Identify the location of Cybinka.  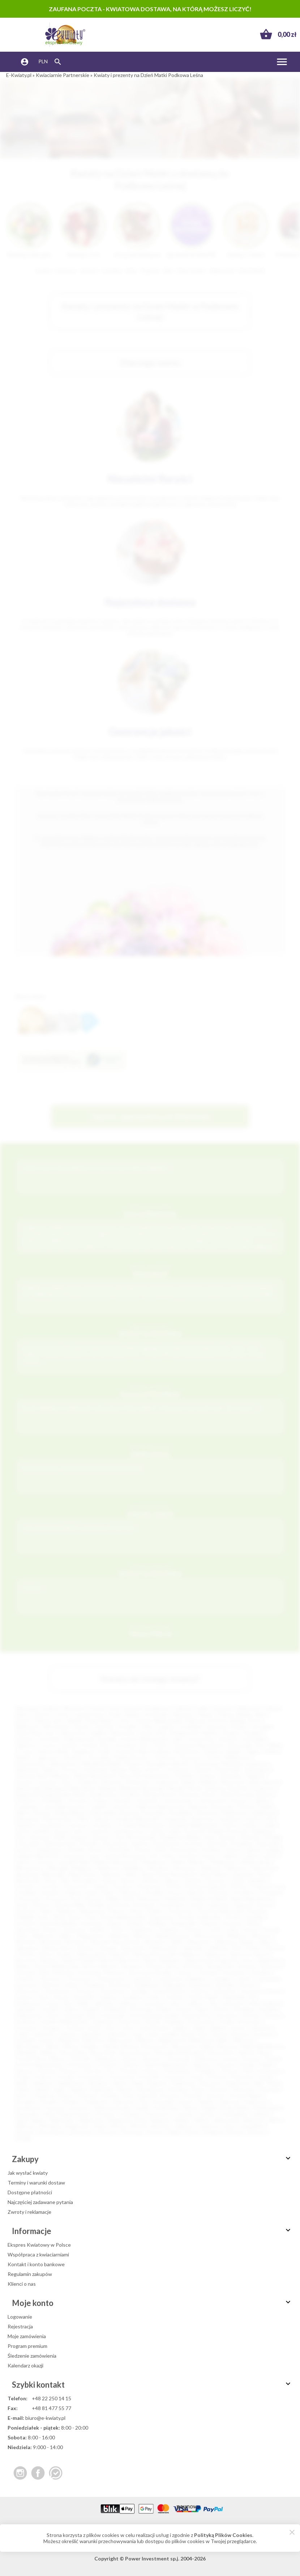
(260, 1800).